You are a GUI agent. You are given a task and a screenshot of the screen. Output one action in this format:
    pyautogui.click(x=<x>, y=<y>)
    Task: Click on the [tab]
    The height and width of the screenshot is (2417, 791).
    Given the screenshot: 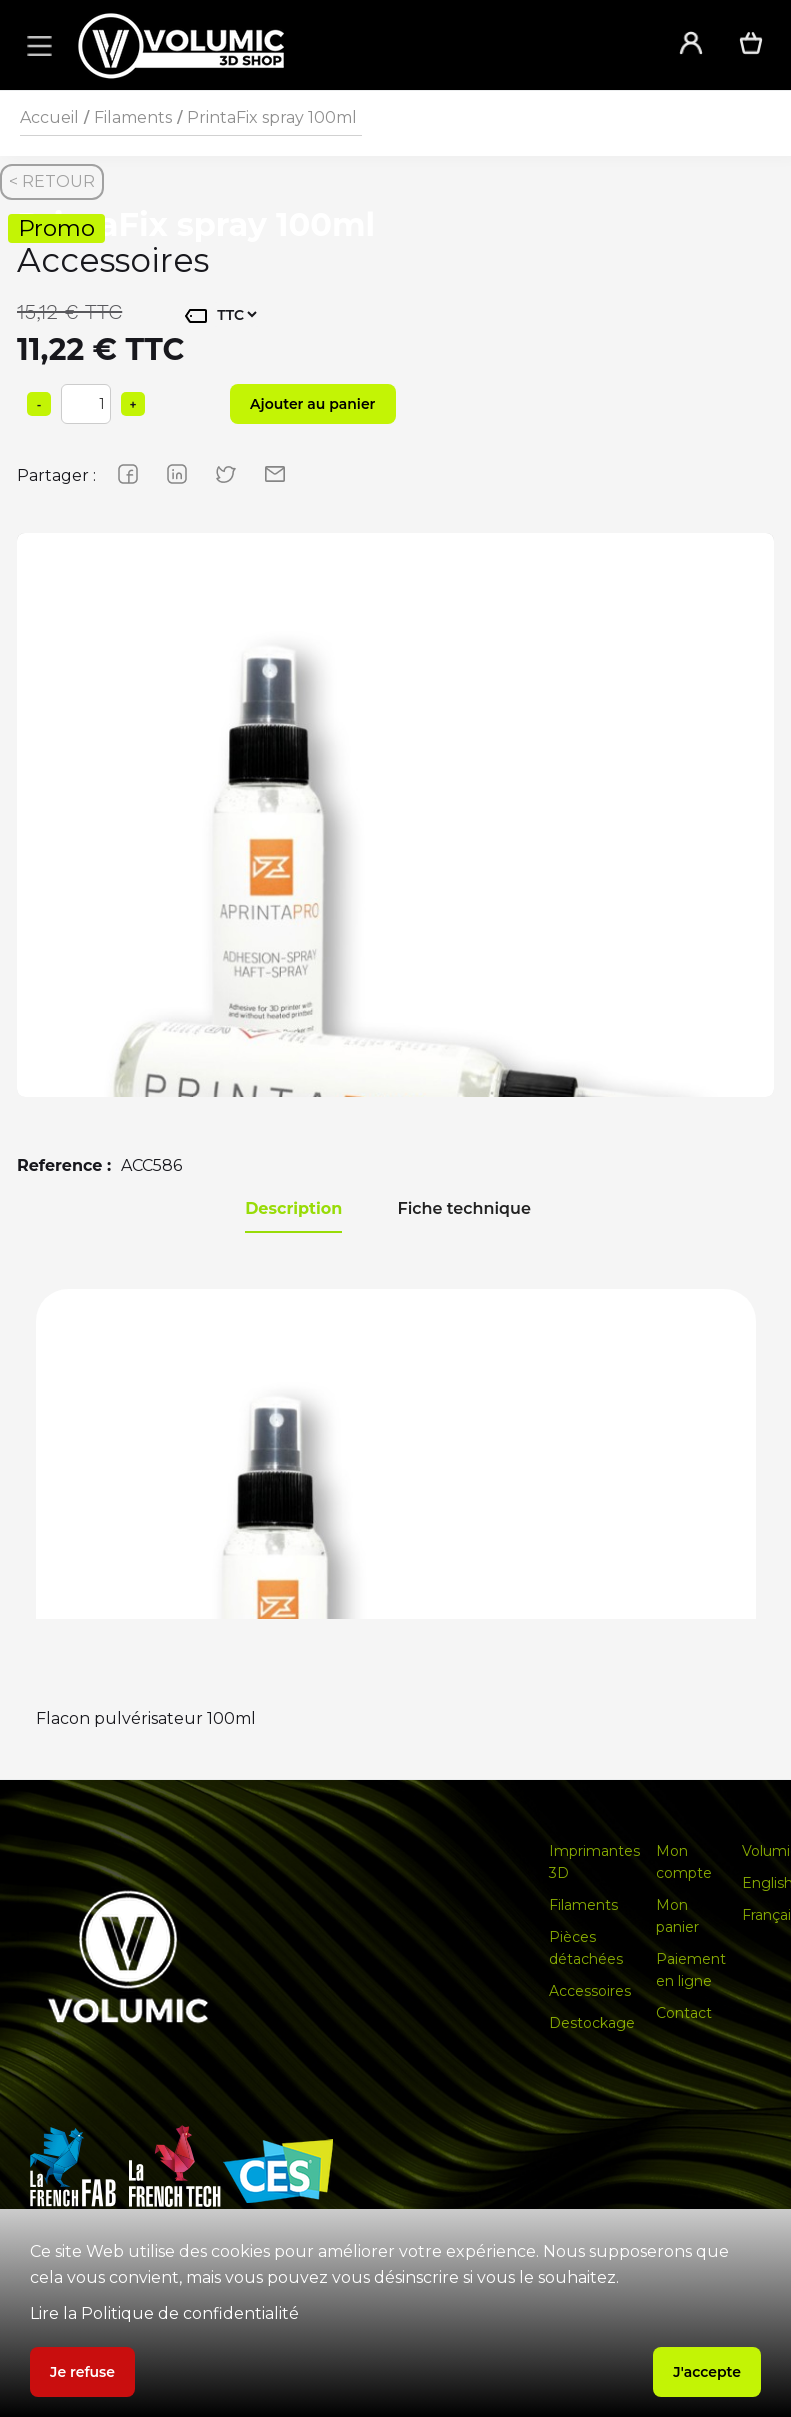 What is the action you would take?
    pyautogui.click(x=293, y=1210)
    